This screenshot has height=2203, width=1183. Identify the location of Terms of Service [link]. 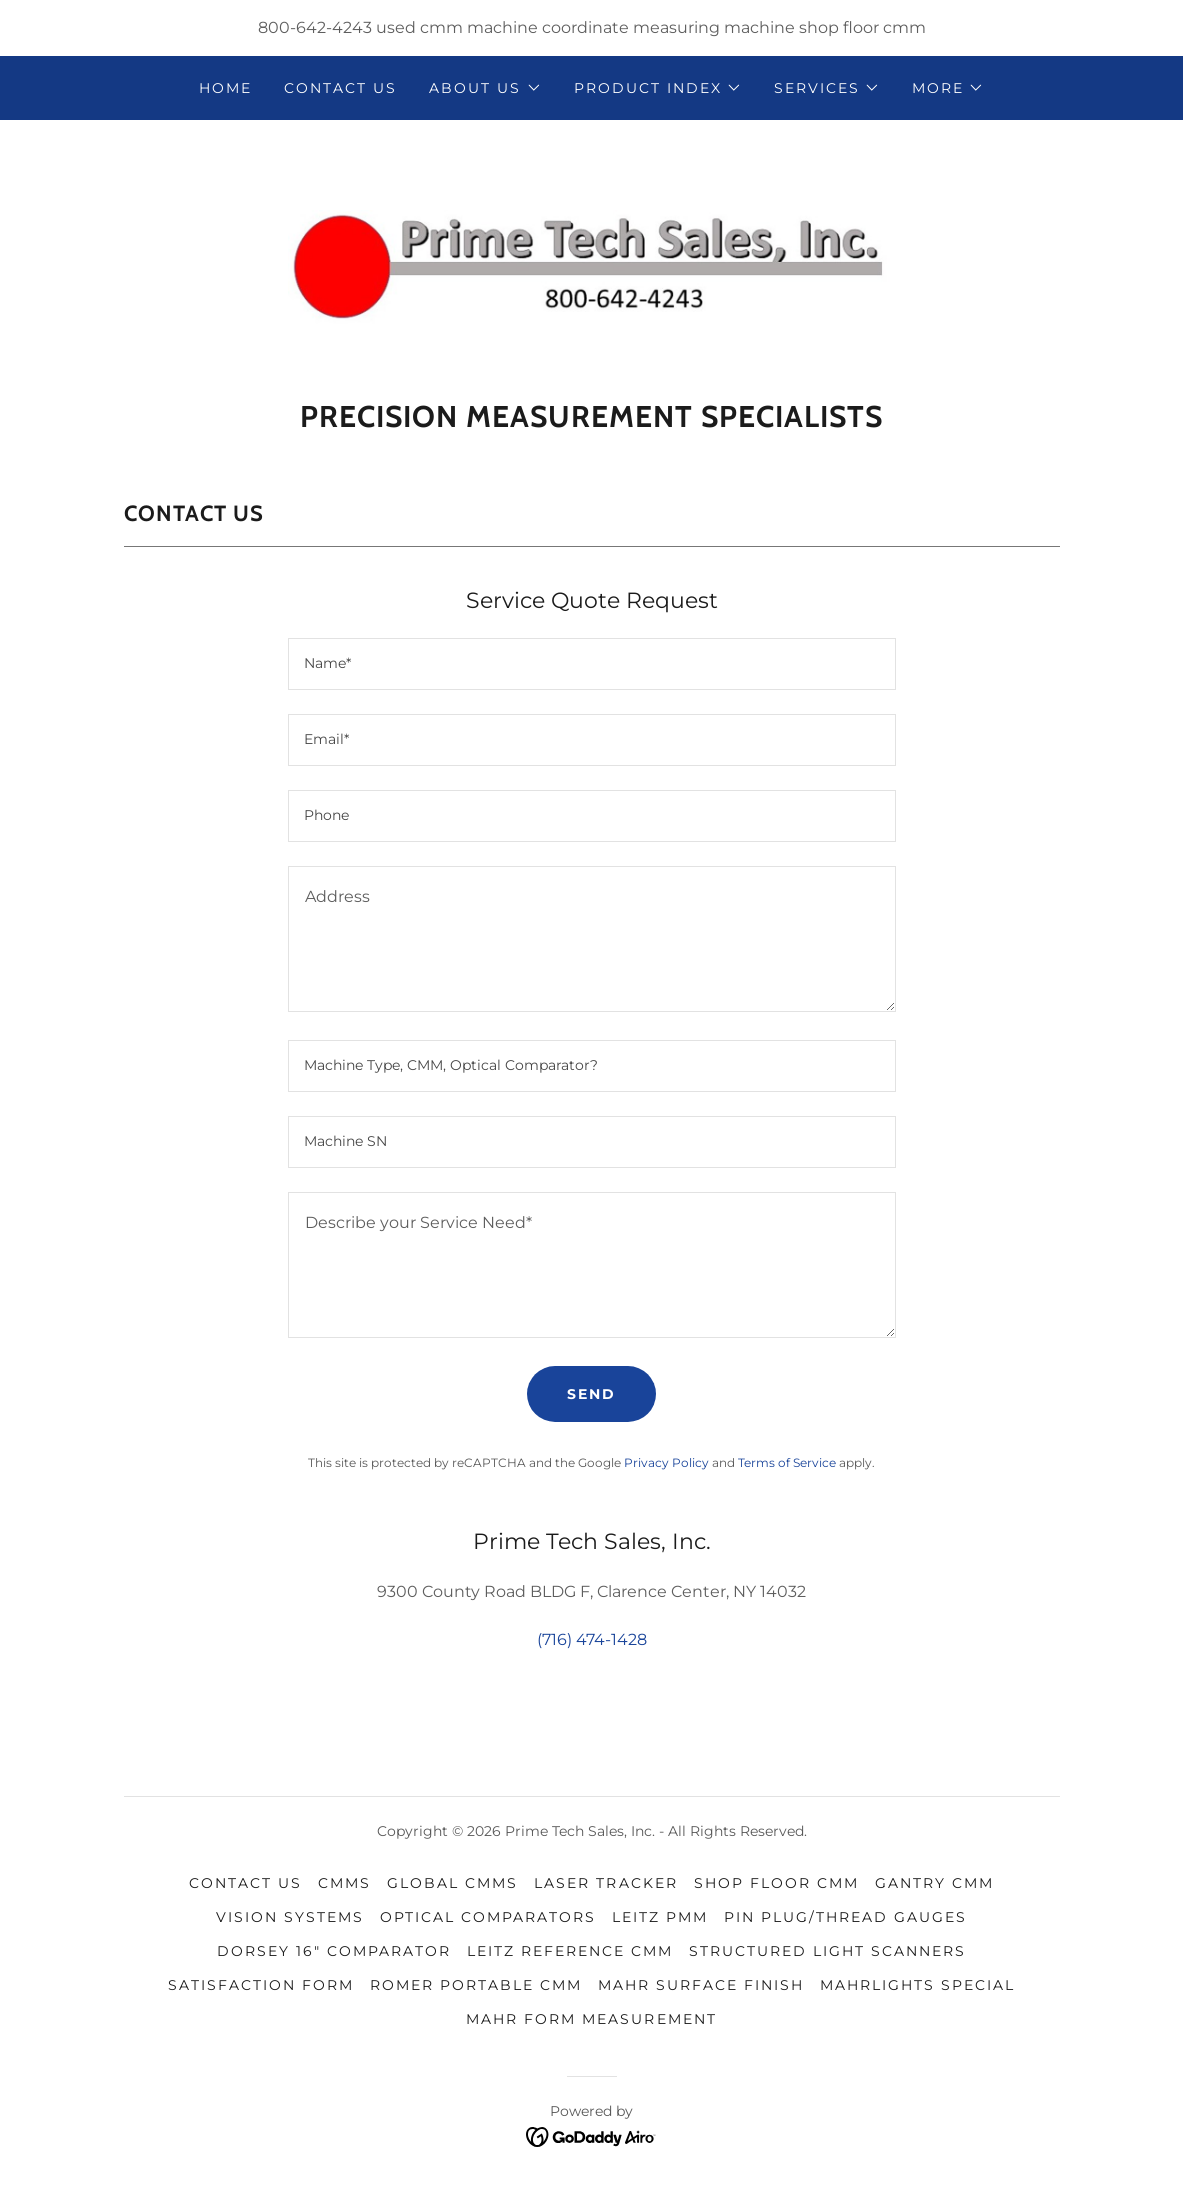
(787, 1462).